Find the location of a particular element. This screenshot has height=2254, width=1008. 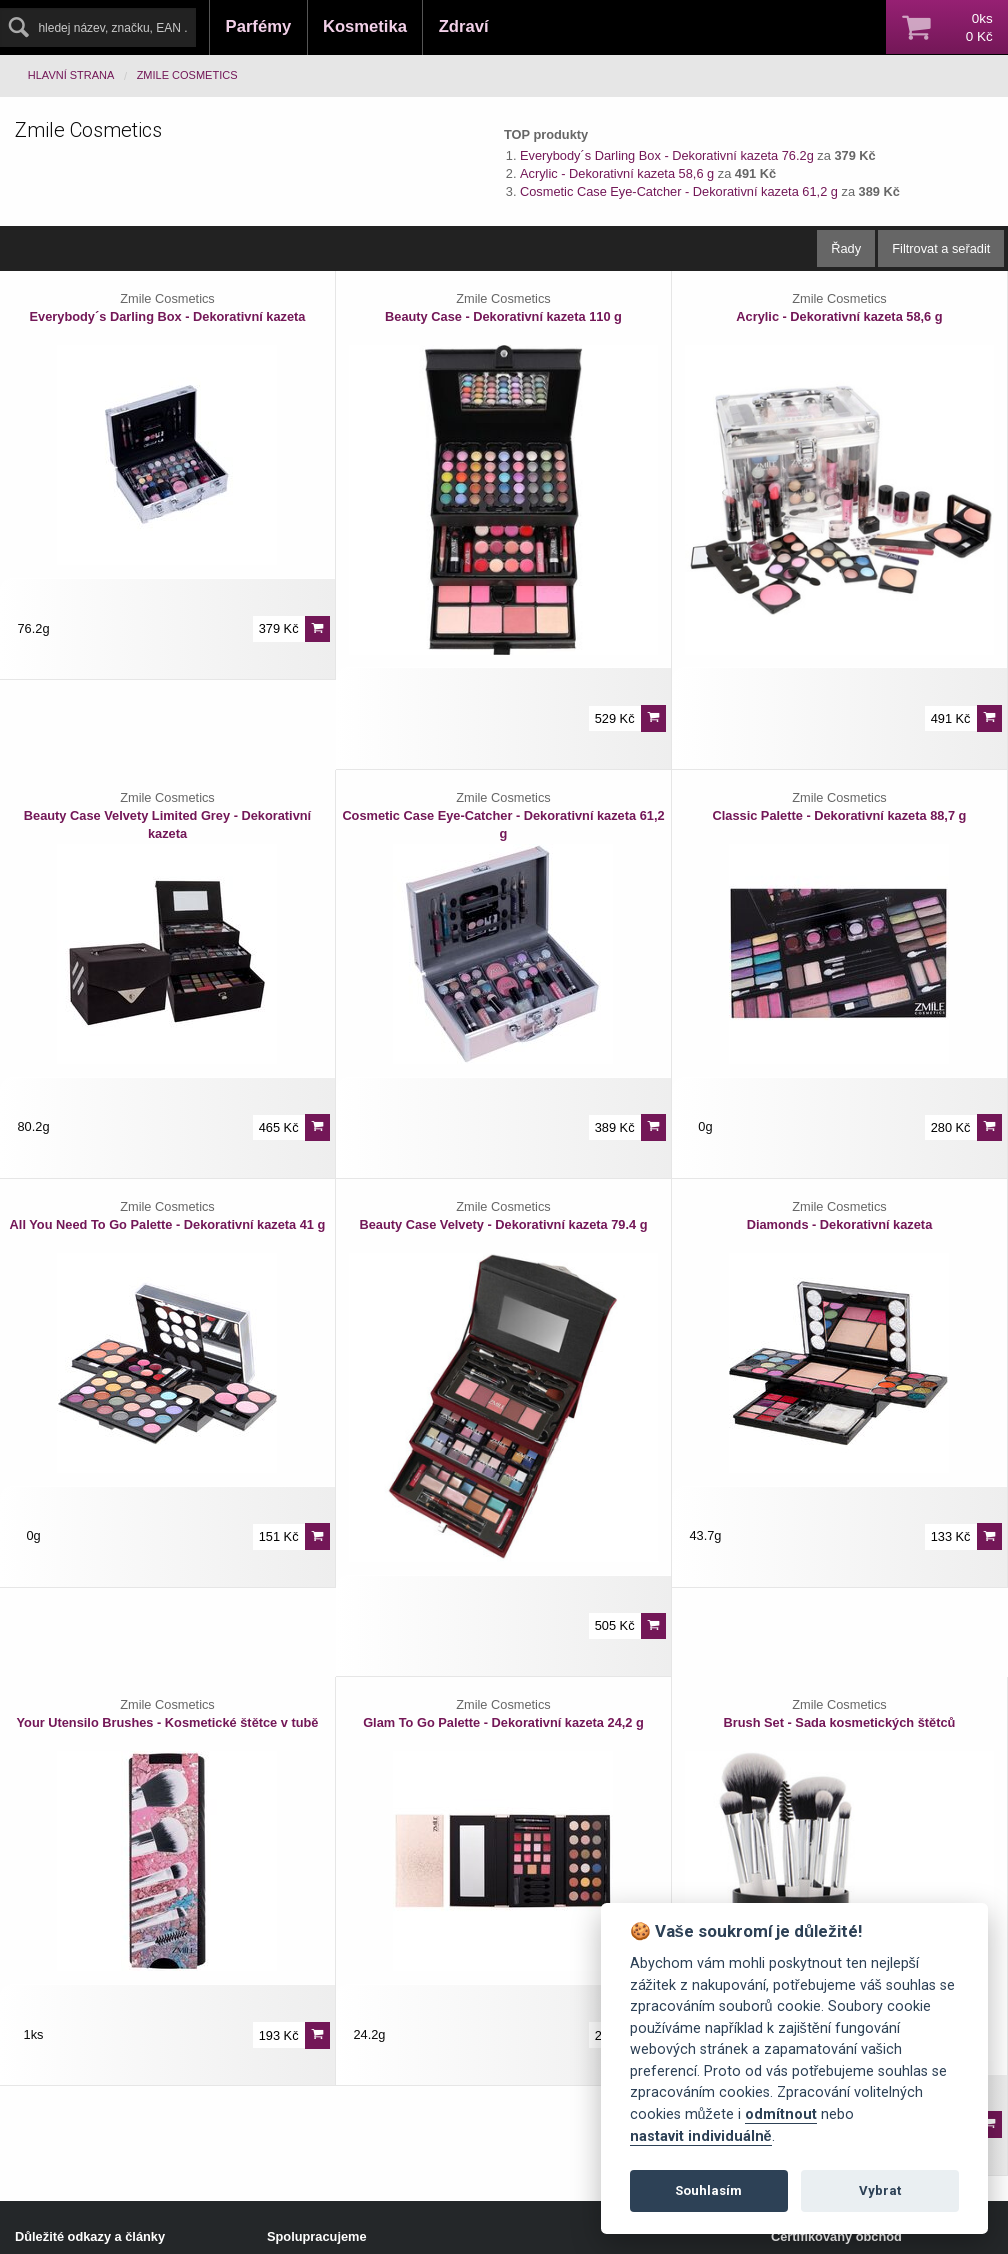

Your Utensilo Brushes - Kosmetické štětce v tubě is located at coordinates (167, 1722).